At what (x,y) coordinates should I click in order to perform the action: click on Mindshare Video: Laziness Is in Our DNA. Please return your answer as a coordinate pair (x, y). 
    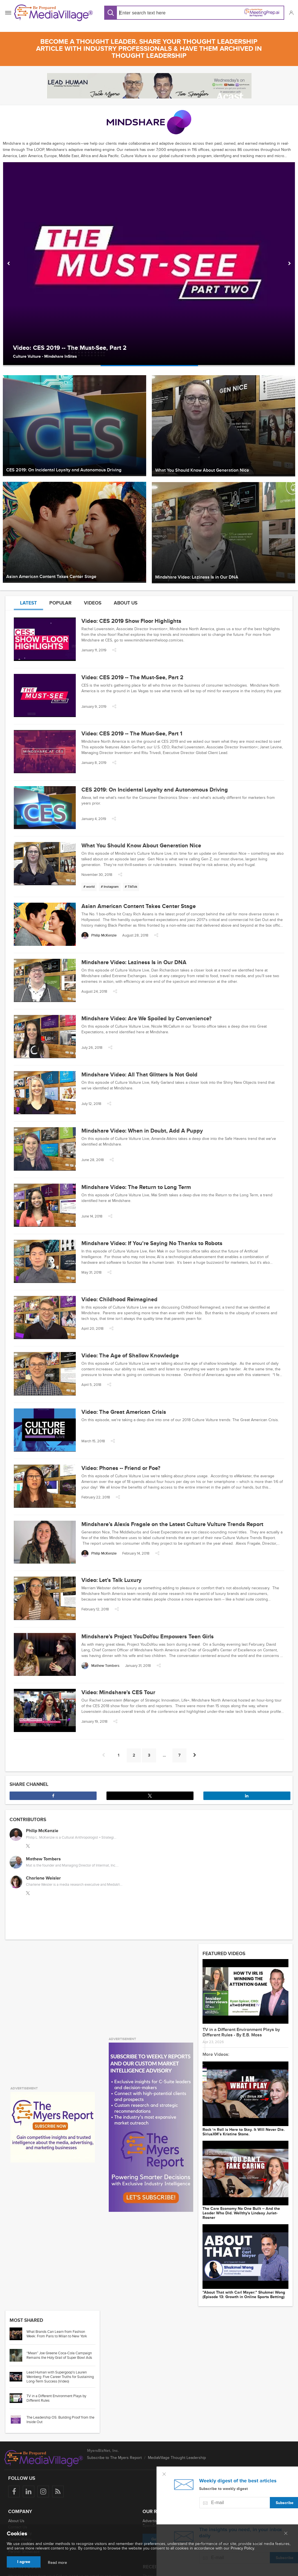
    Looking at the image, I should click on (133, 962).